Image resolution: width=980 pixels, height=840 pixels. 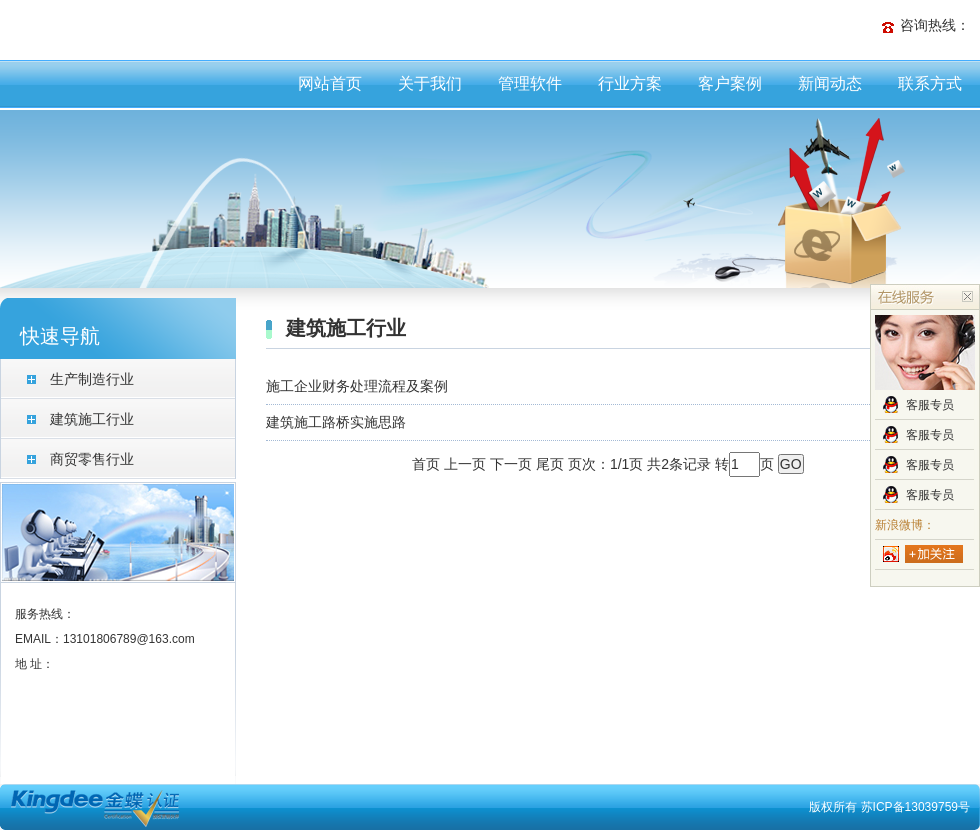 I want to click on 建筑施工路桥实施思路, so click(x=336, y=422).